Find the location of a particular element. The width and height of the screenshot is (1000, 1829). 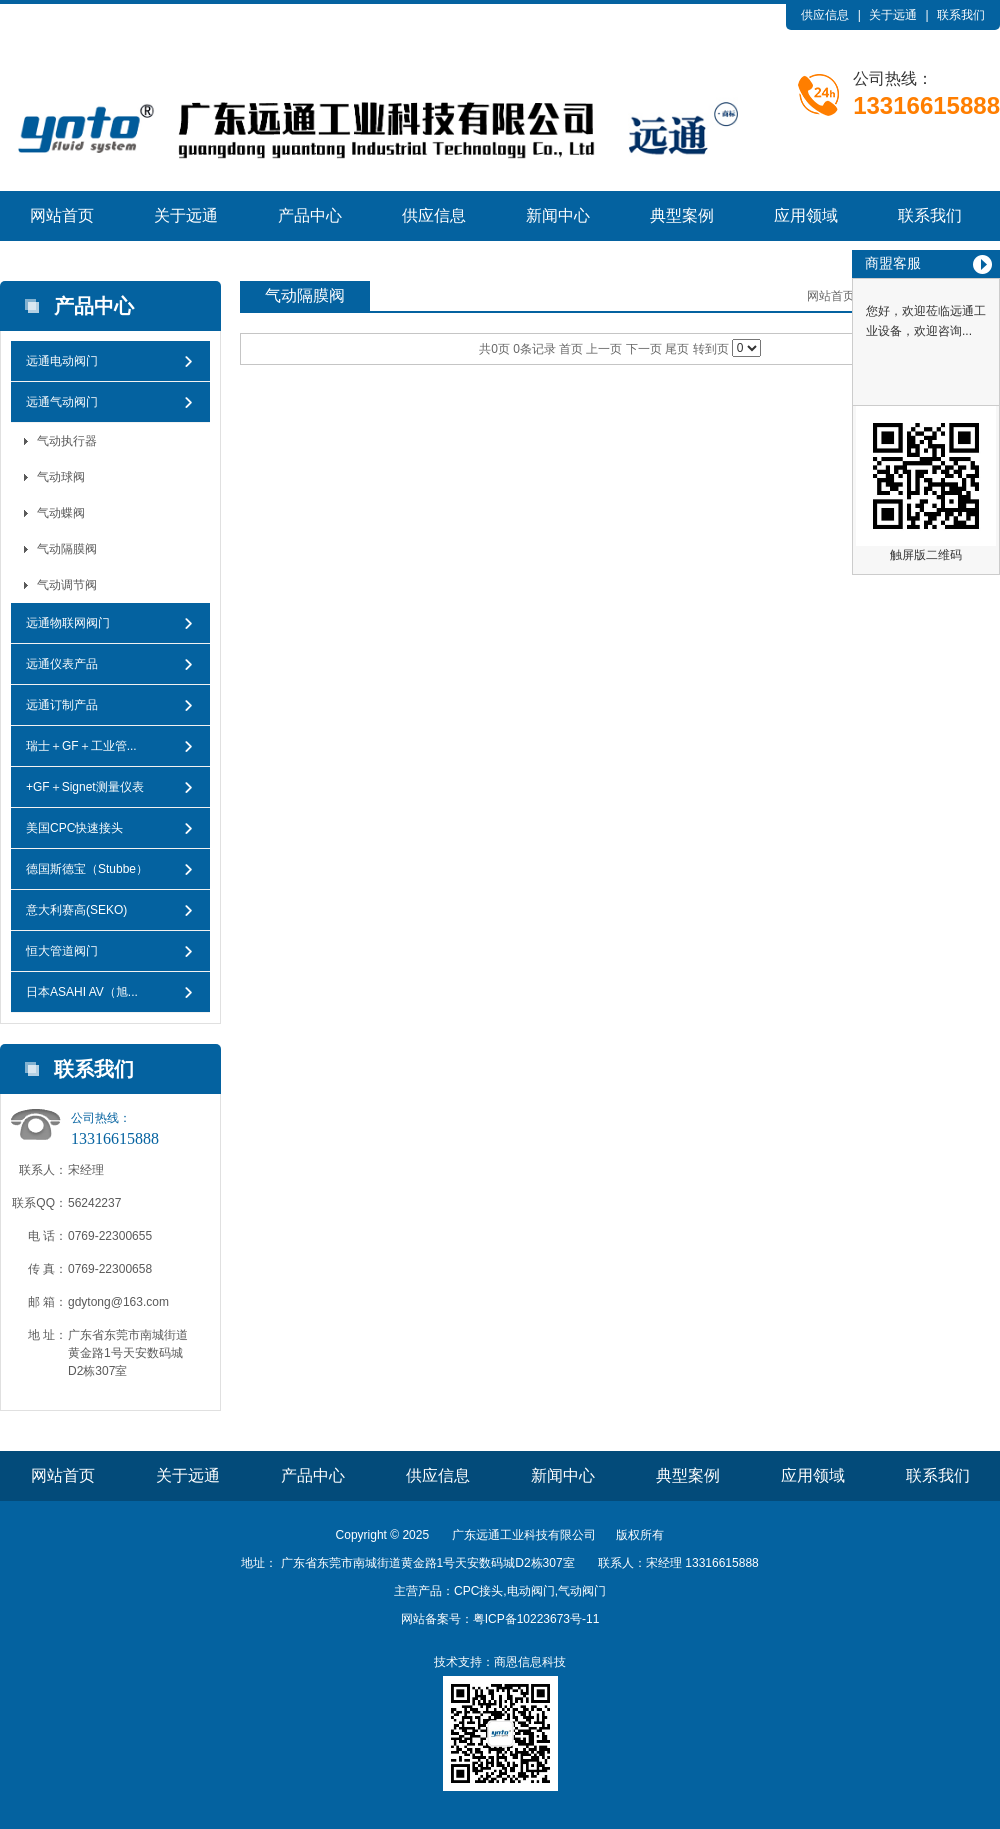

典型案例 is located at coordinates (682, 215).